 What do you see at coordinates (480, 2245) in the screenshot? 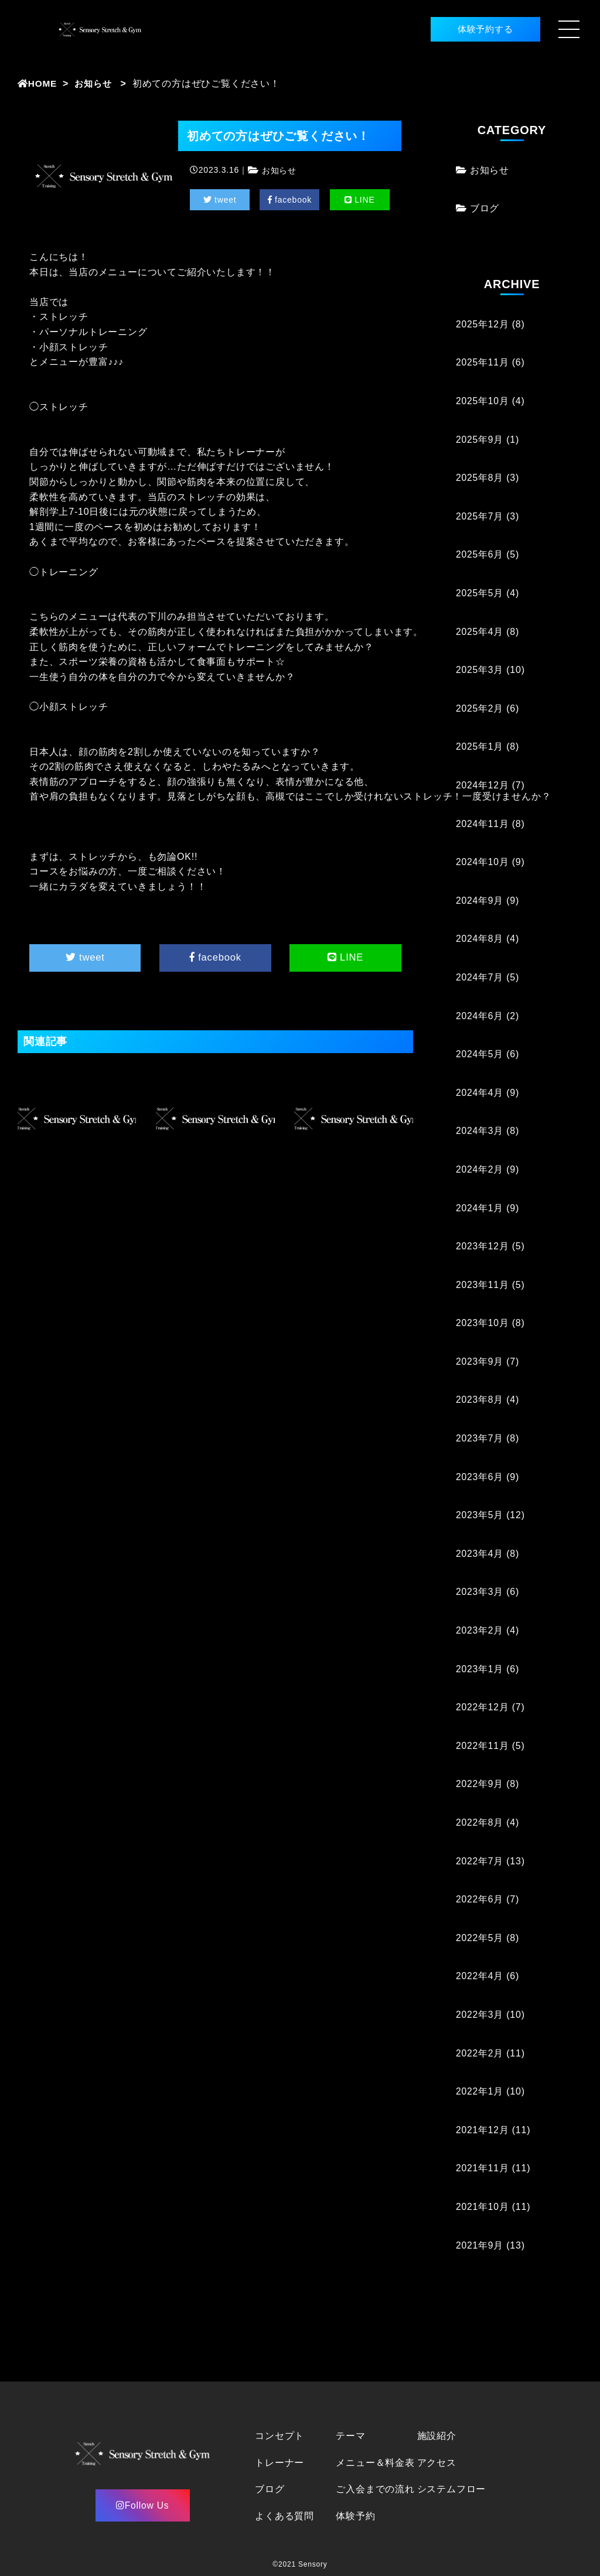
I see `2021年9月` at bounding box center [480, 2245].